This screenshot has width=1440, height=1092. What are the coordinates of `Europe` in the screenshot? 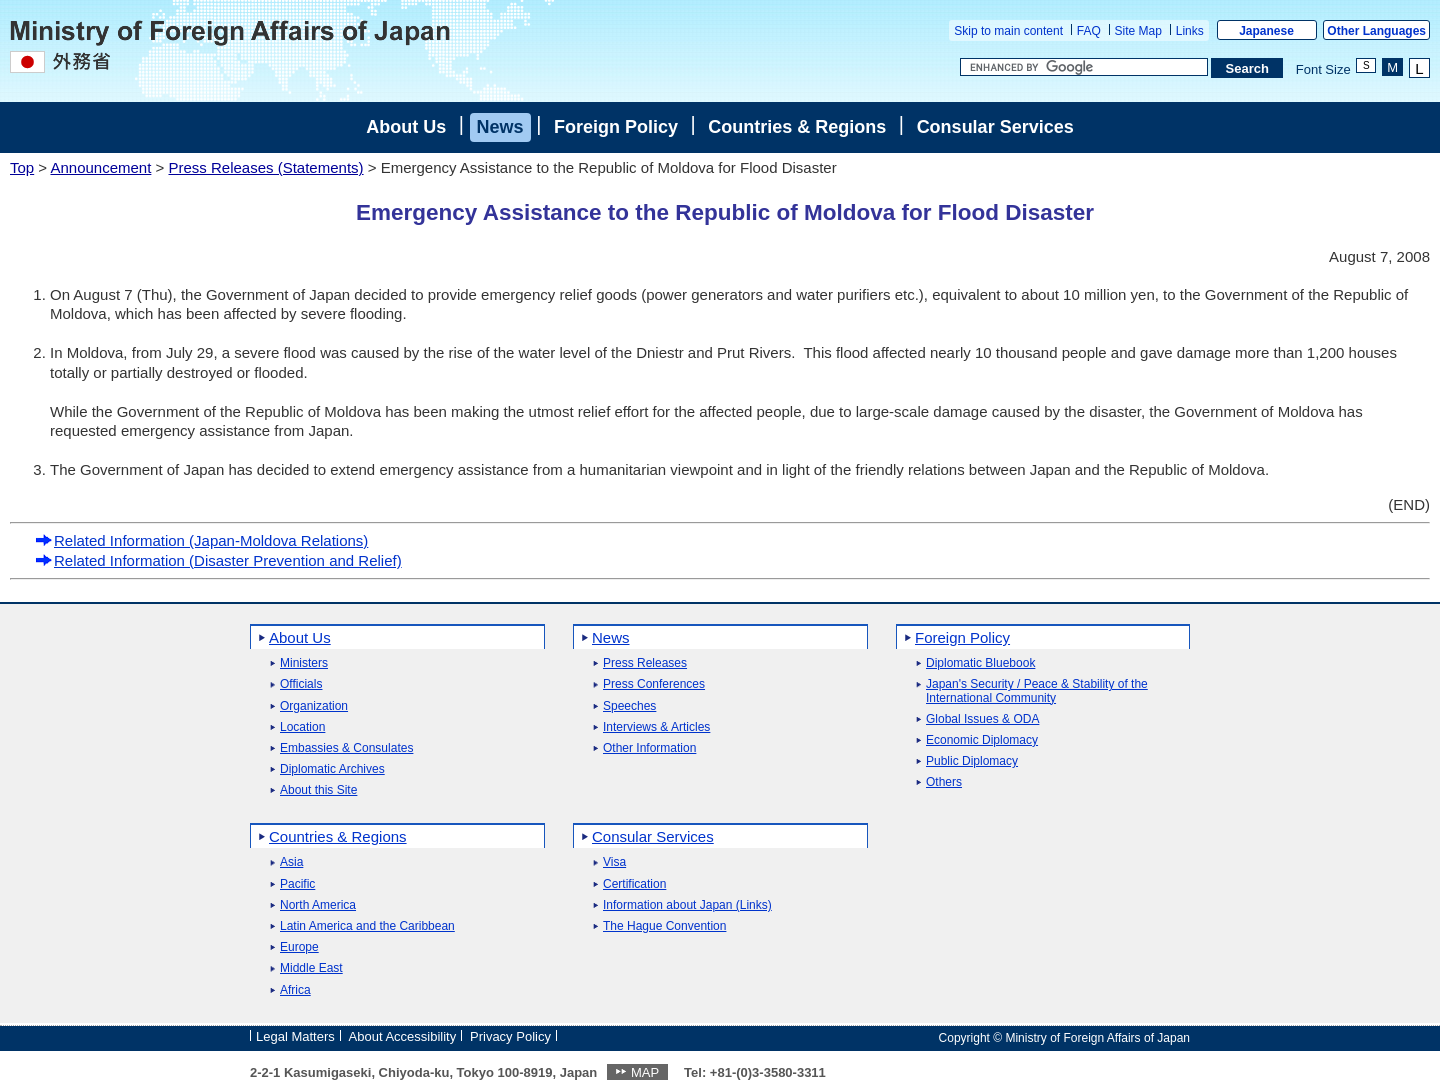 It's located at (299, 947).